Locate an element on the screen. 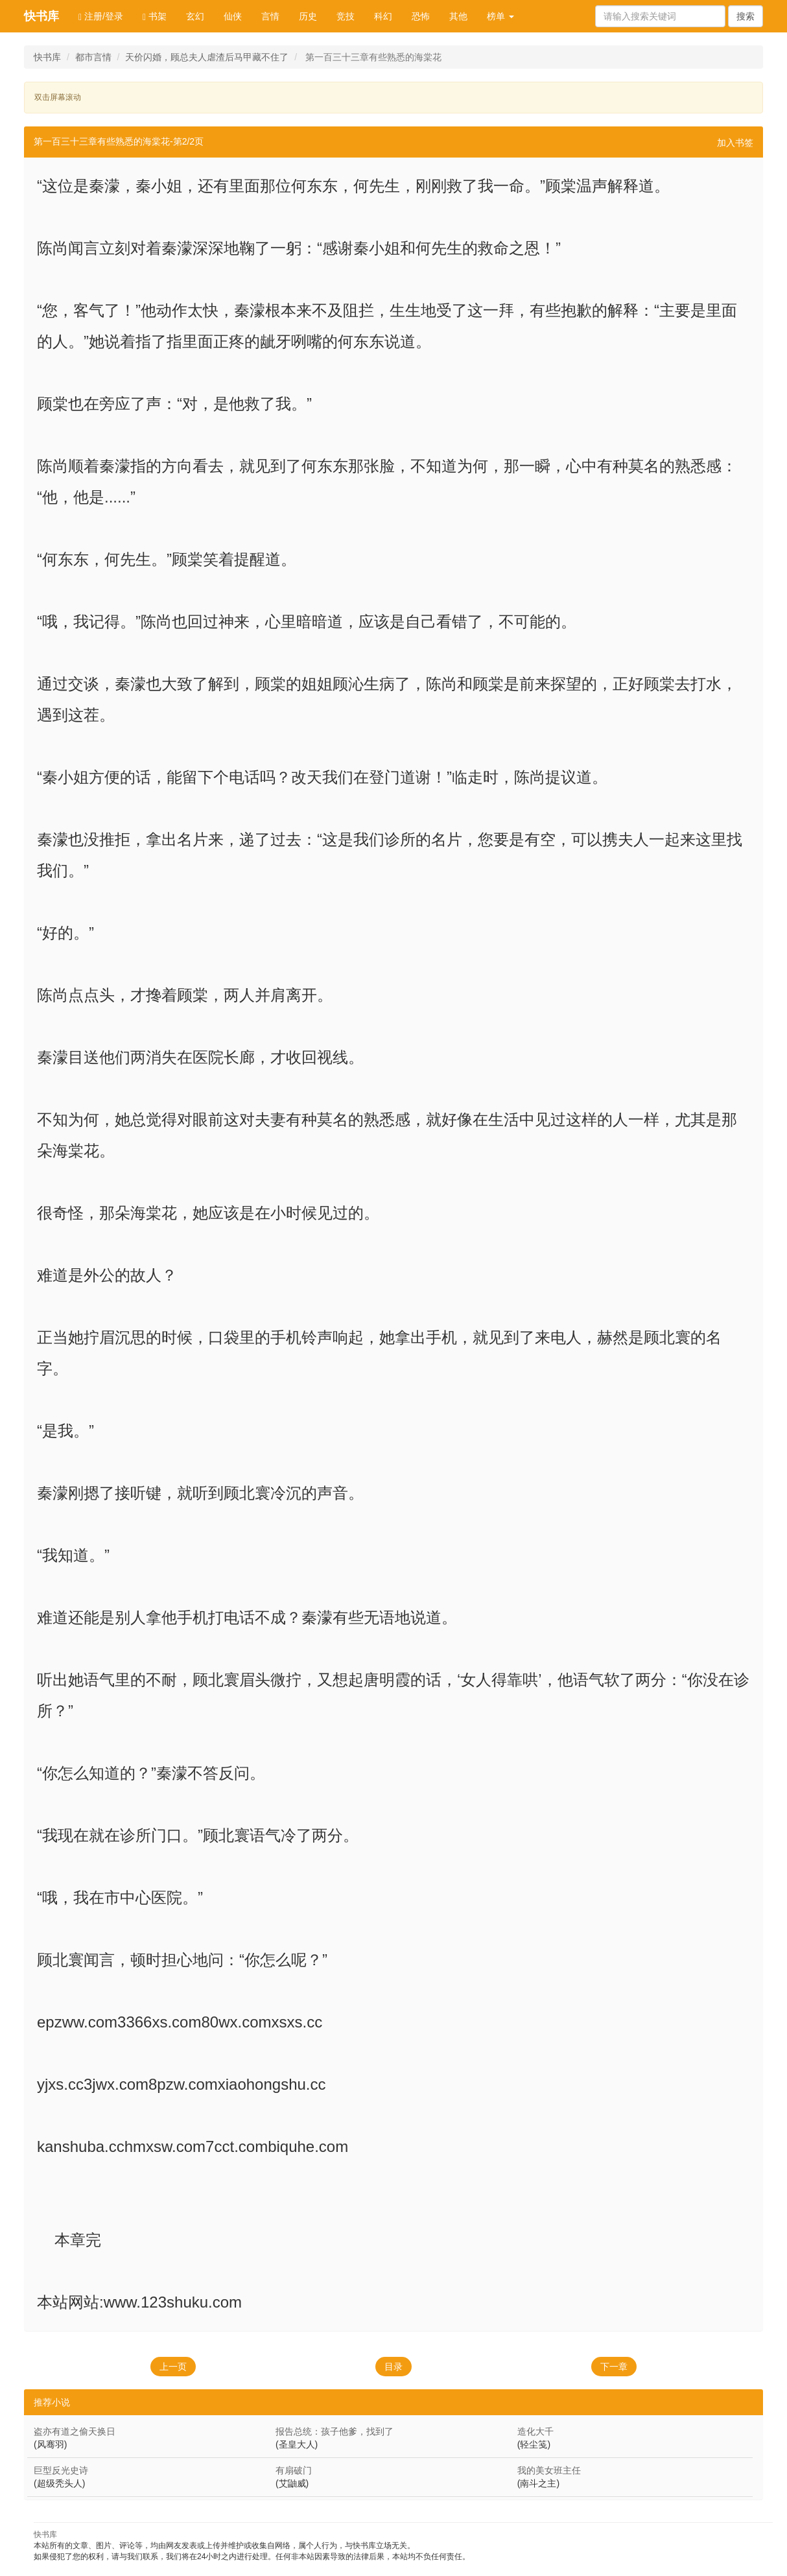 The height and width of the screenshot is (2576, 787). 历史 is located at coordinates (308, 16).